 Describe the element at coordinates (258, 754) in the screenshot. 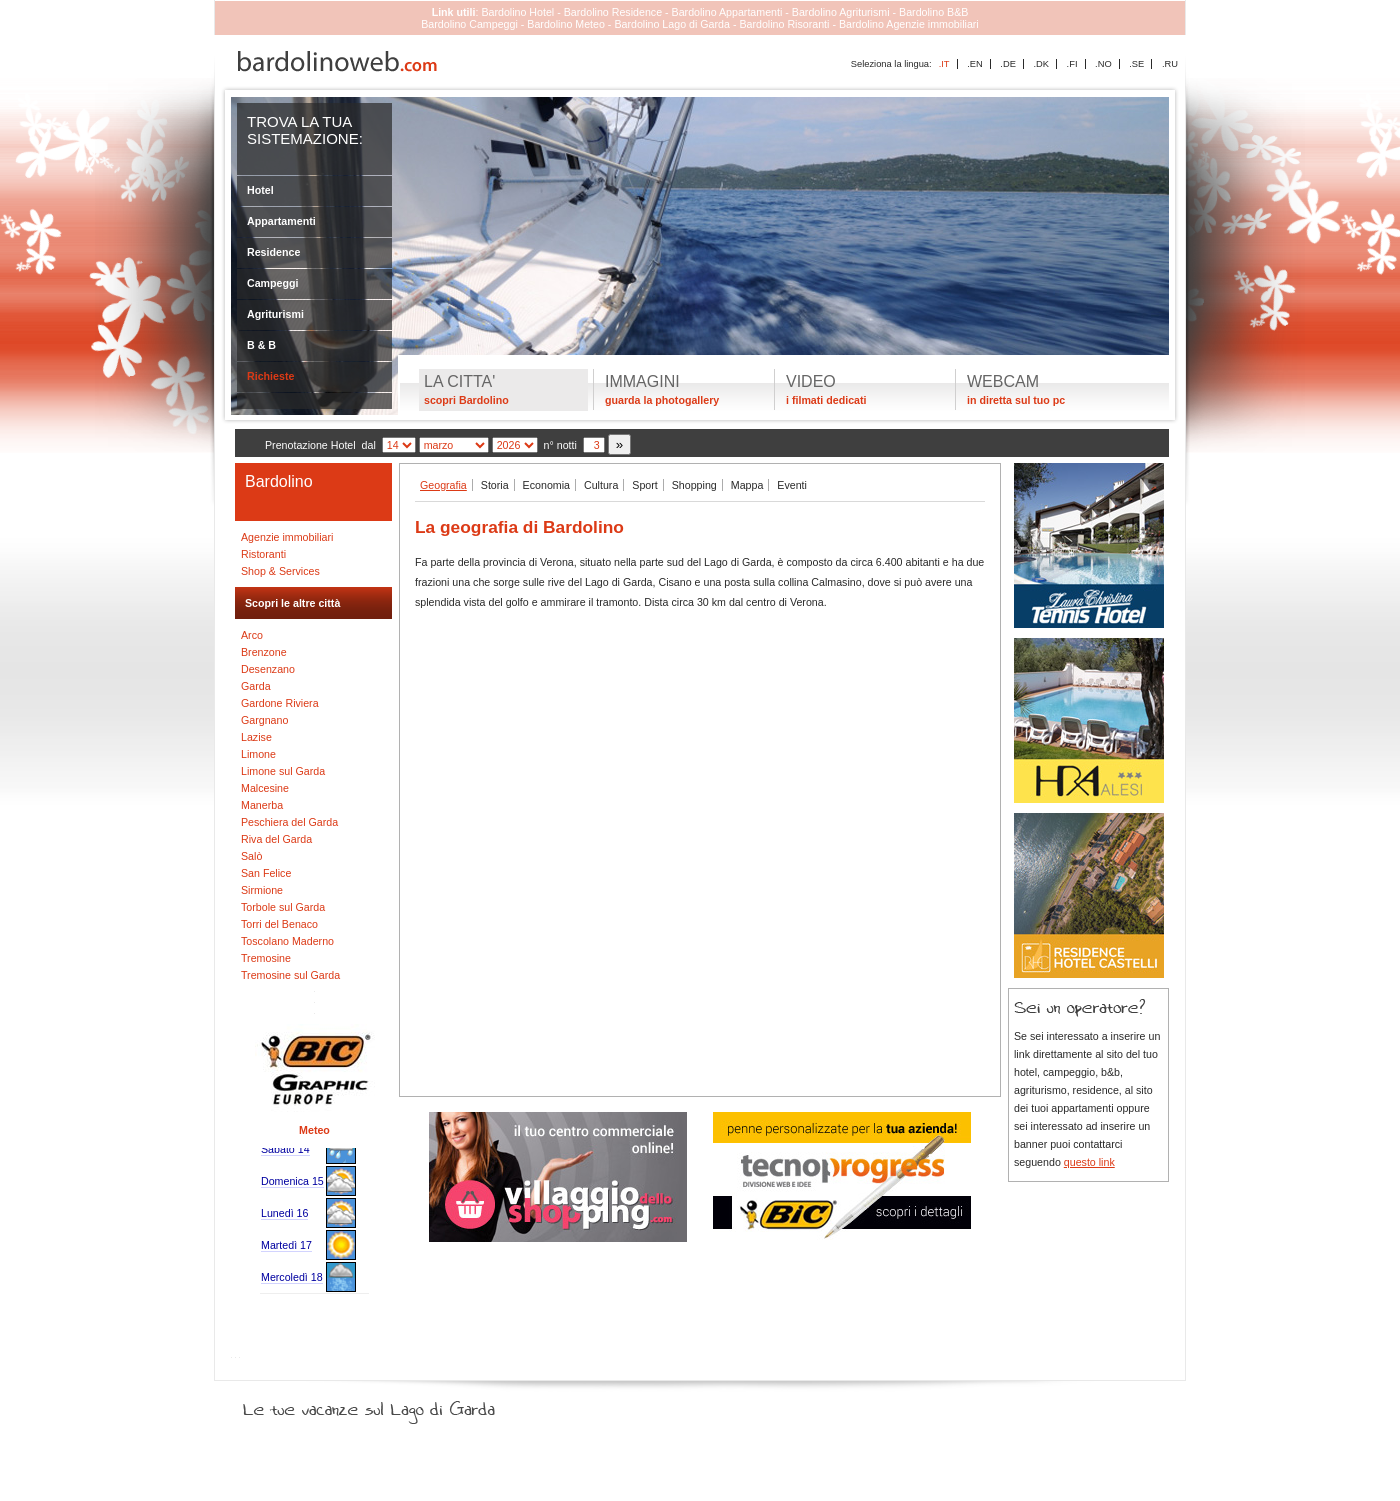

I see `Limone` at that location.